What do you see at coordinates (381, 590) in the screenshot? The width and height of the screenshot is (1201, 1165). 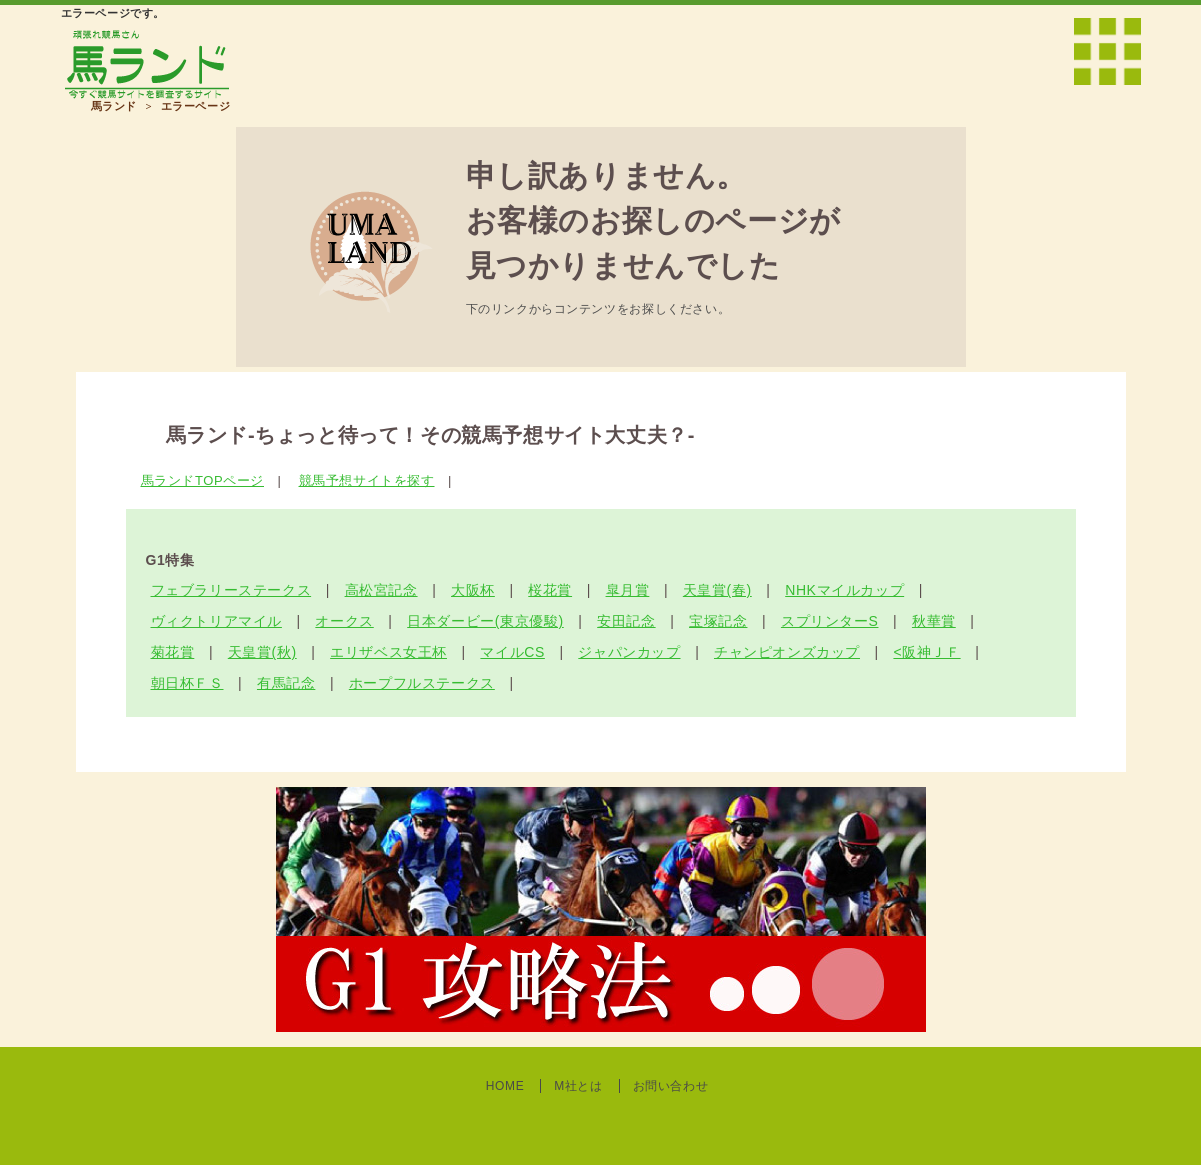 I see `高松宮記念` at bounding box center [381, 590].